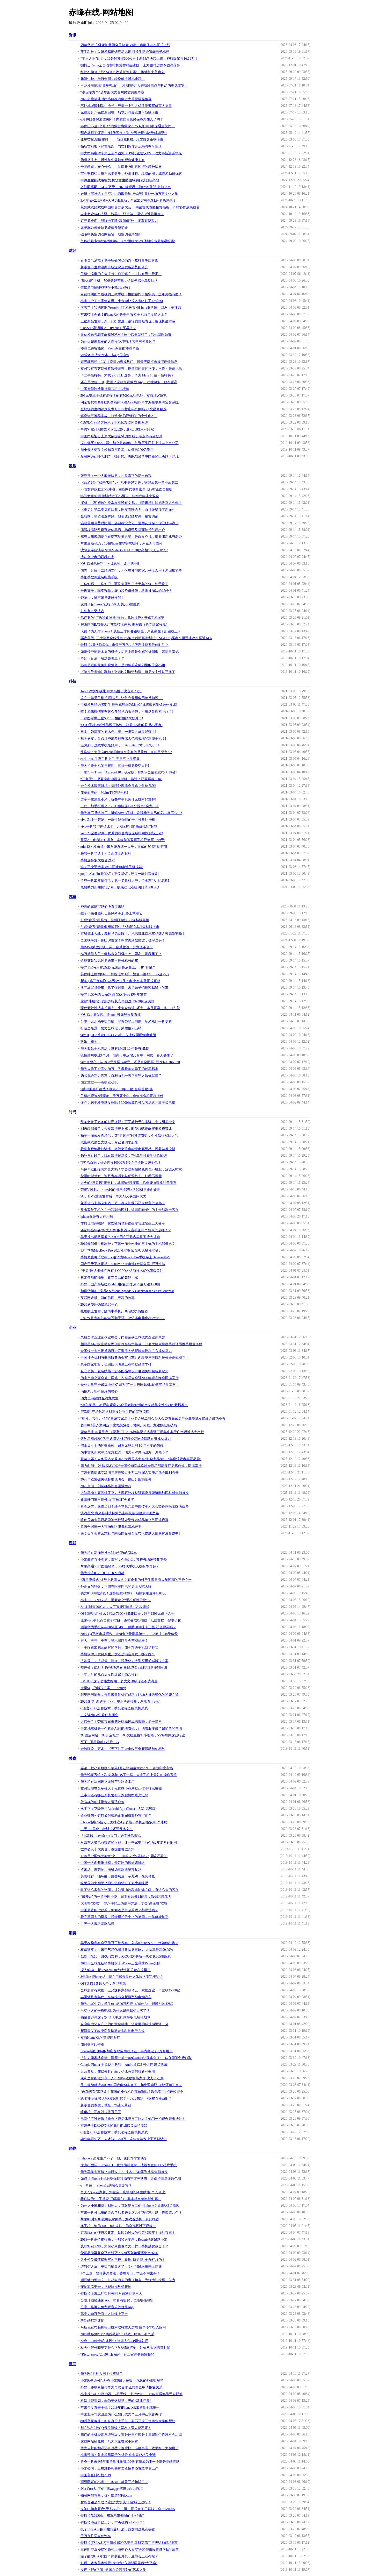 The width and height of the screenshot is (379, 2576). Describe the element at coordinates (124, 2172) in the screenshot. I see `华为再搞大事情？自研WIFI6+技术，P40系列或将全球首发` at that location.